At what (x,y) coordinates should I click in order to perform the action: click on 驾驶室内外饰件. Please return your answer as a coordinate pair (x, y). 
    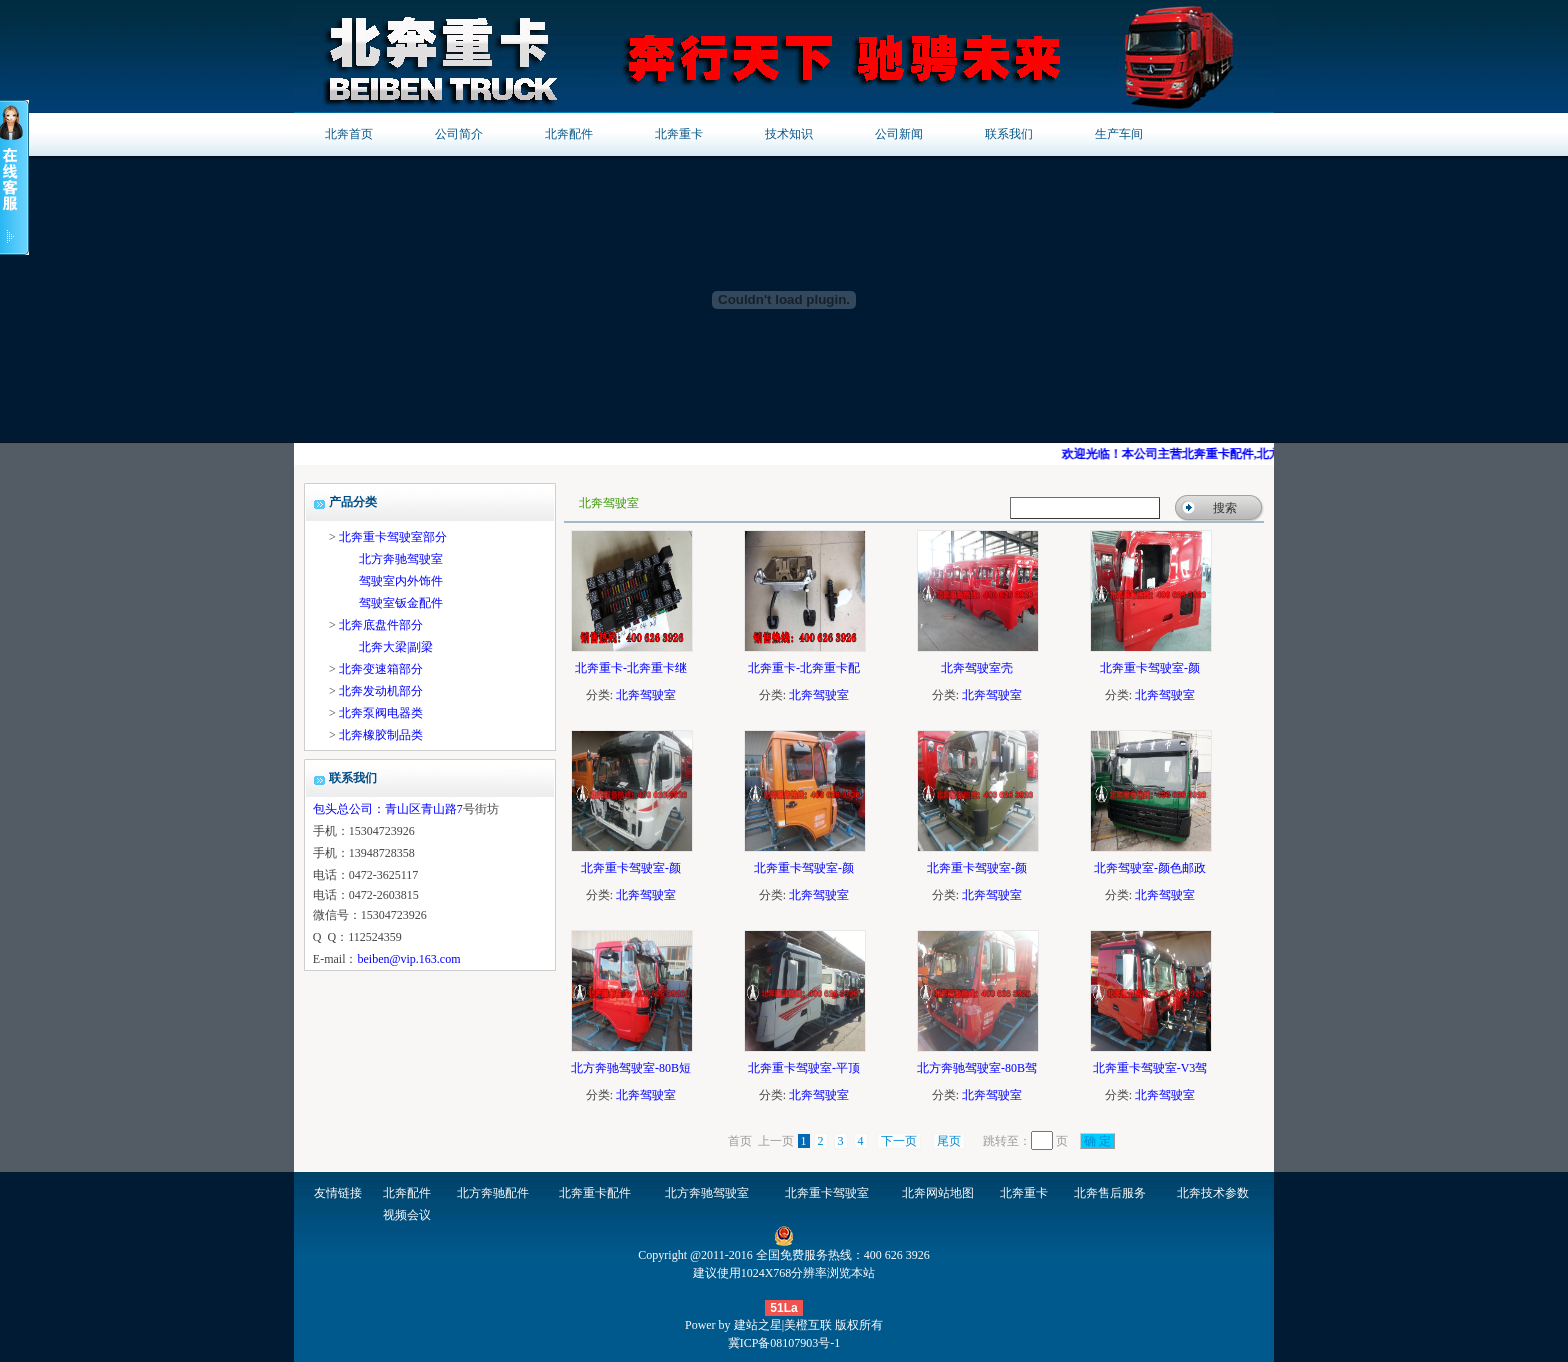
    Looking at the image, I should click on (401, 581).